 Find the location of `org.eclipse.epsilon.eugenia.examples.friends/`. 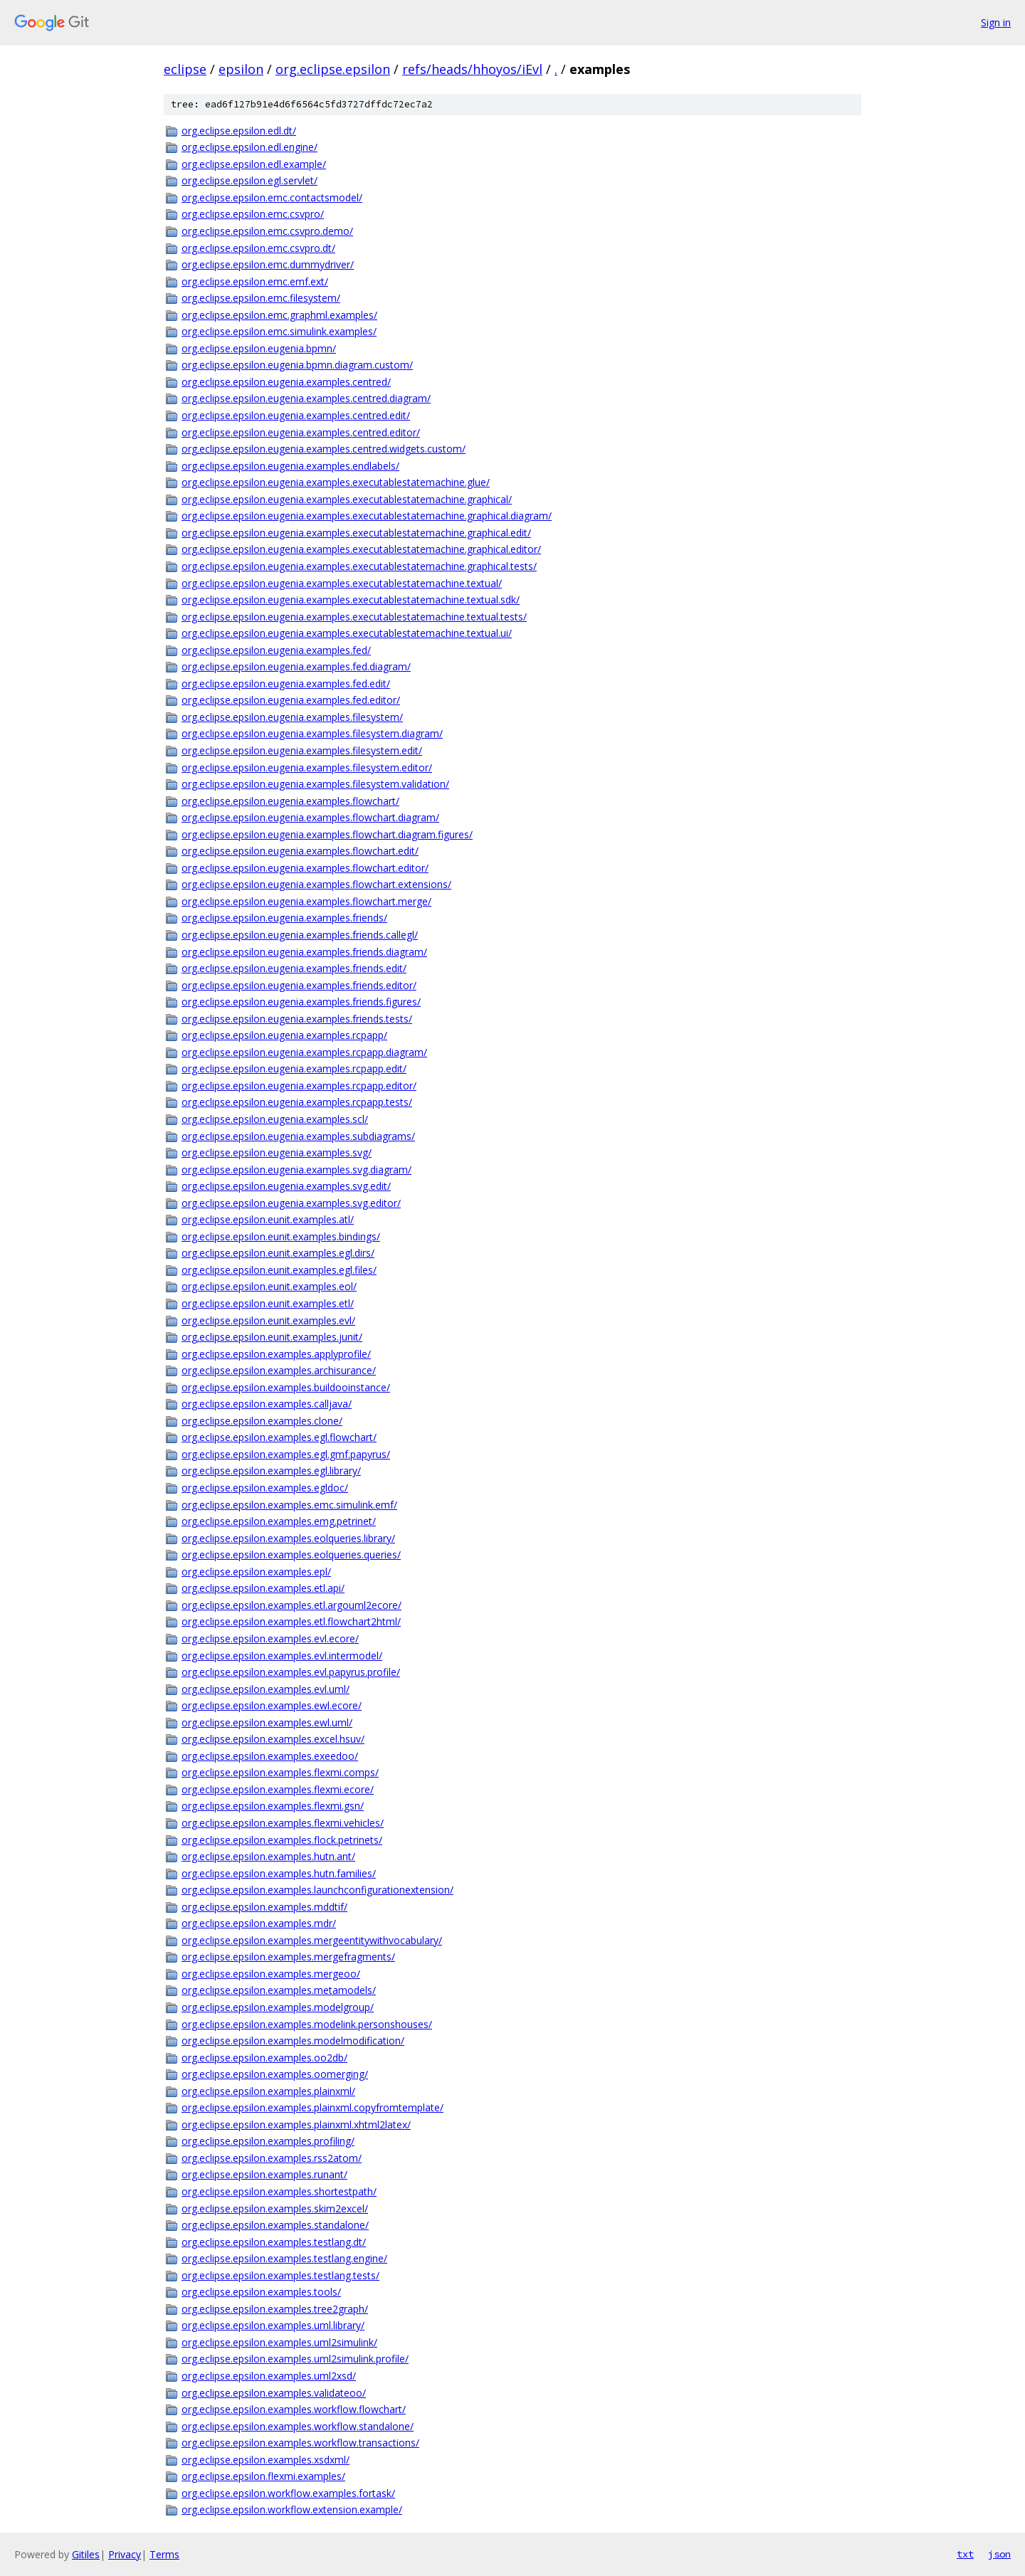

org.eclipse.epsilon.eugenia.examples.friends/ is located at coordinates (284, 917).